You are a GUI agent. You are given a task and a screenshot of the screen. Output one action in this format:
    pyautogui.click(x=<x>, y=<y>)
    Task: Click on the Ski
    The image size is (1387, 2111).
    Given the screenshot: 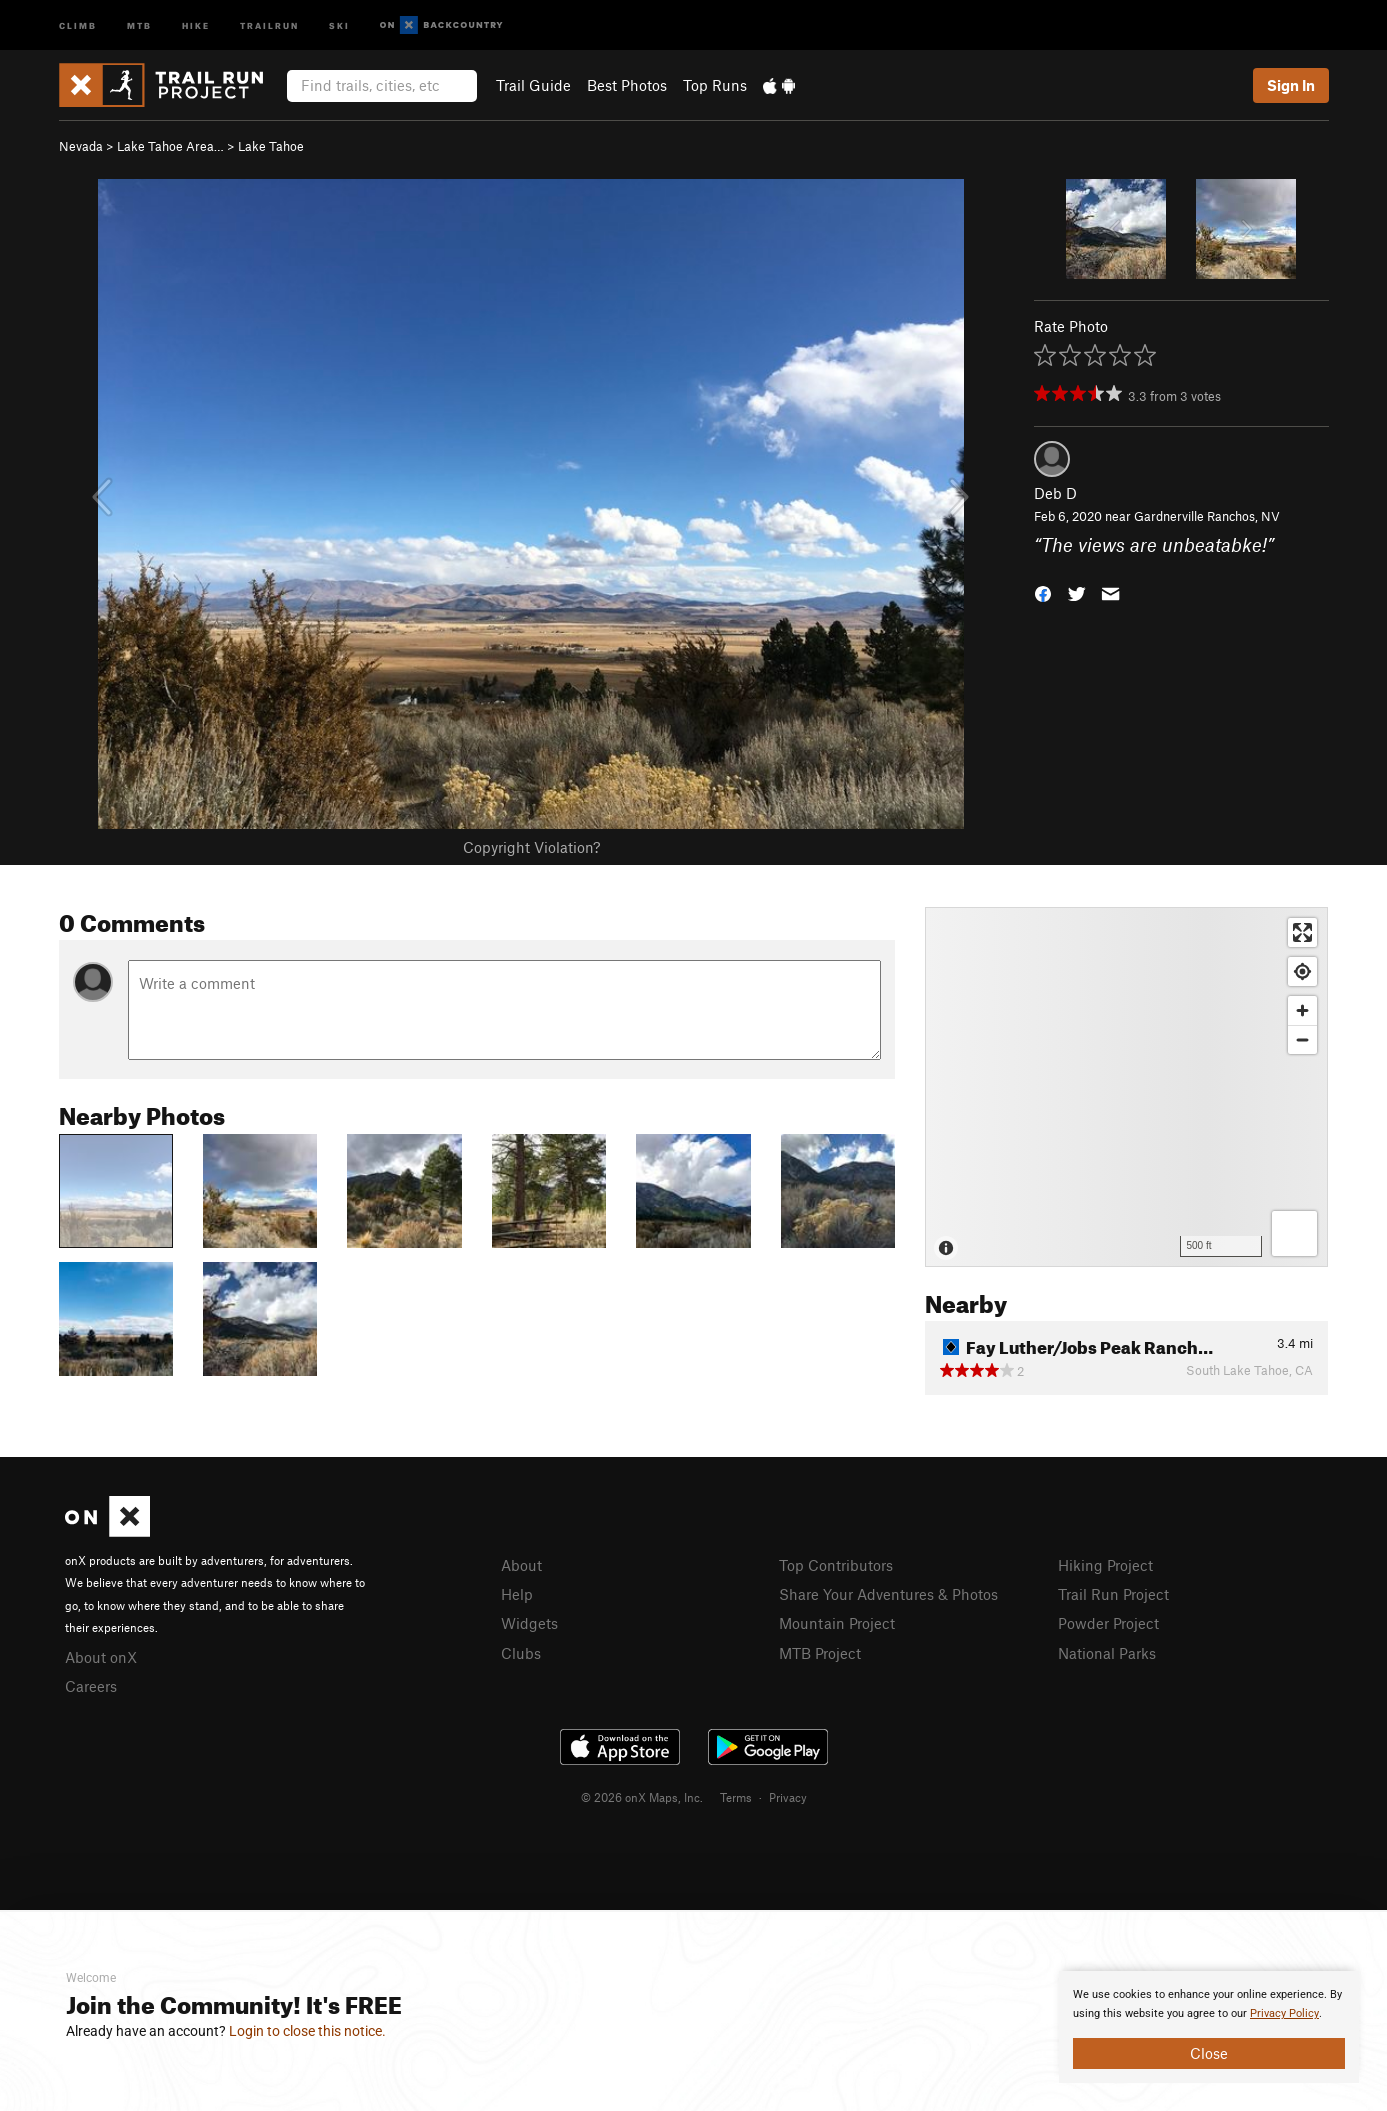 What is the action you would take?
    pyautogui.click(x=339, y=24)
    